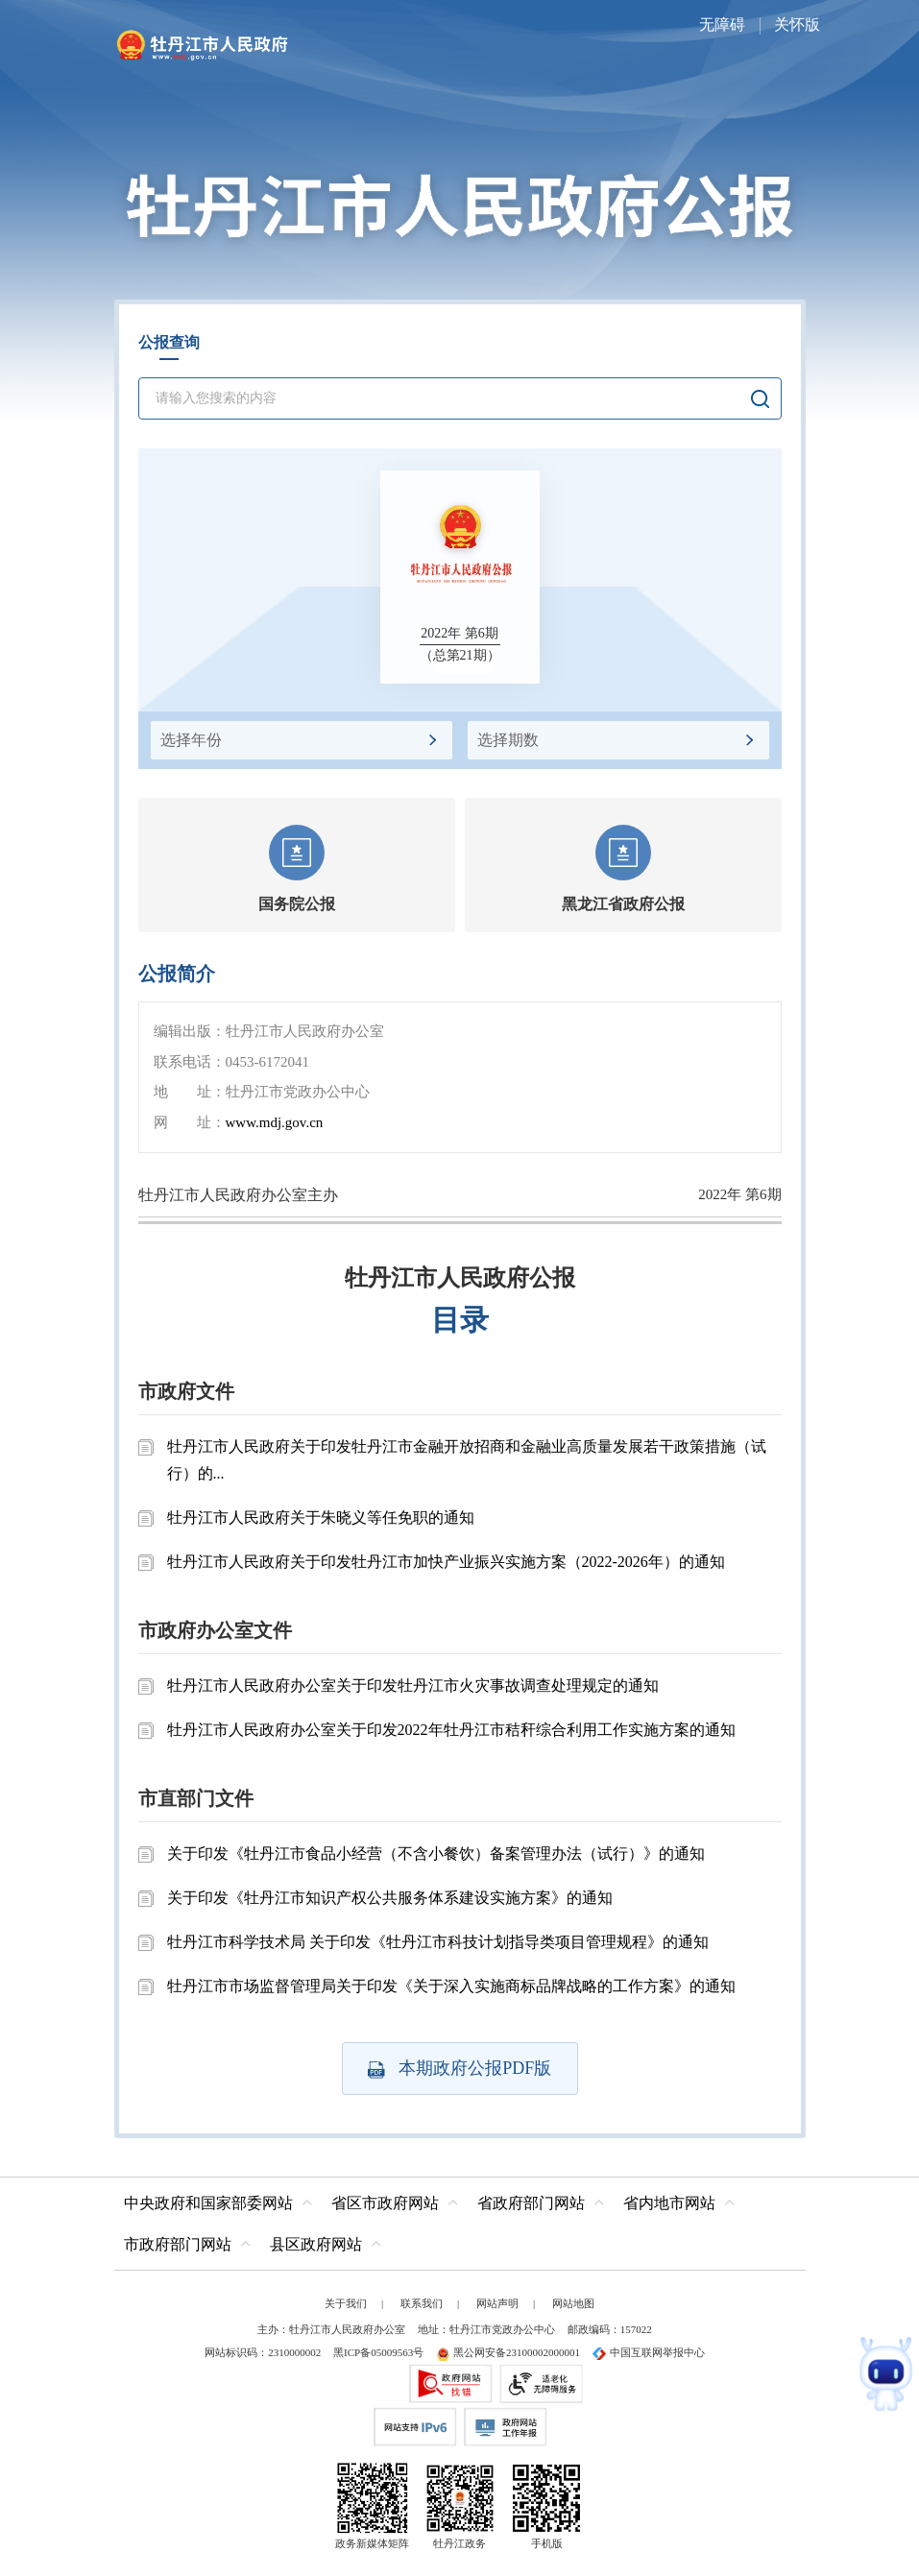 The width and height of the screenshot is (919, 2576). Describe the element at coordinates (208, 2203) in the screenshot. I see `中央政府和国家部委网站` at that location.